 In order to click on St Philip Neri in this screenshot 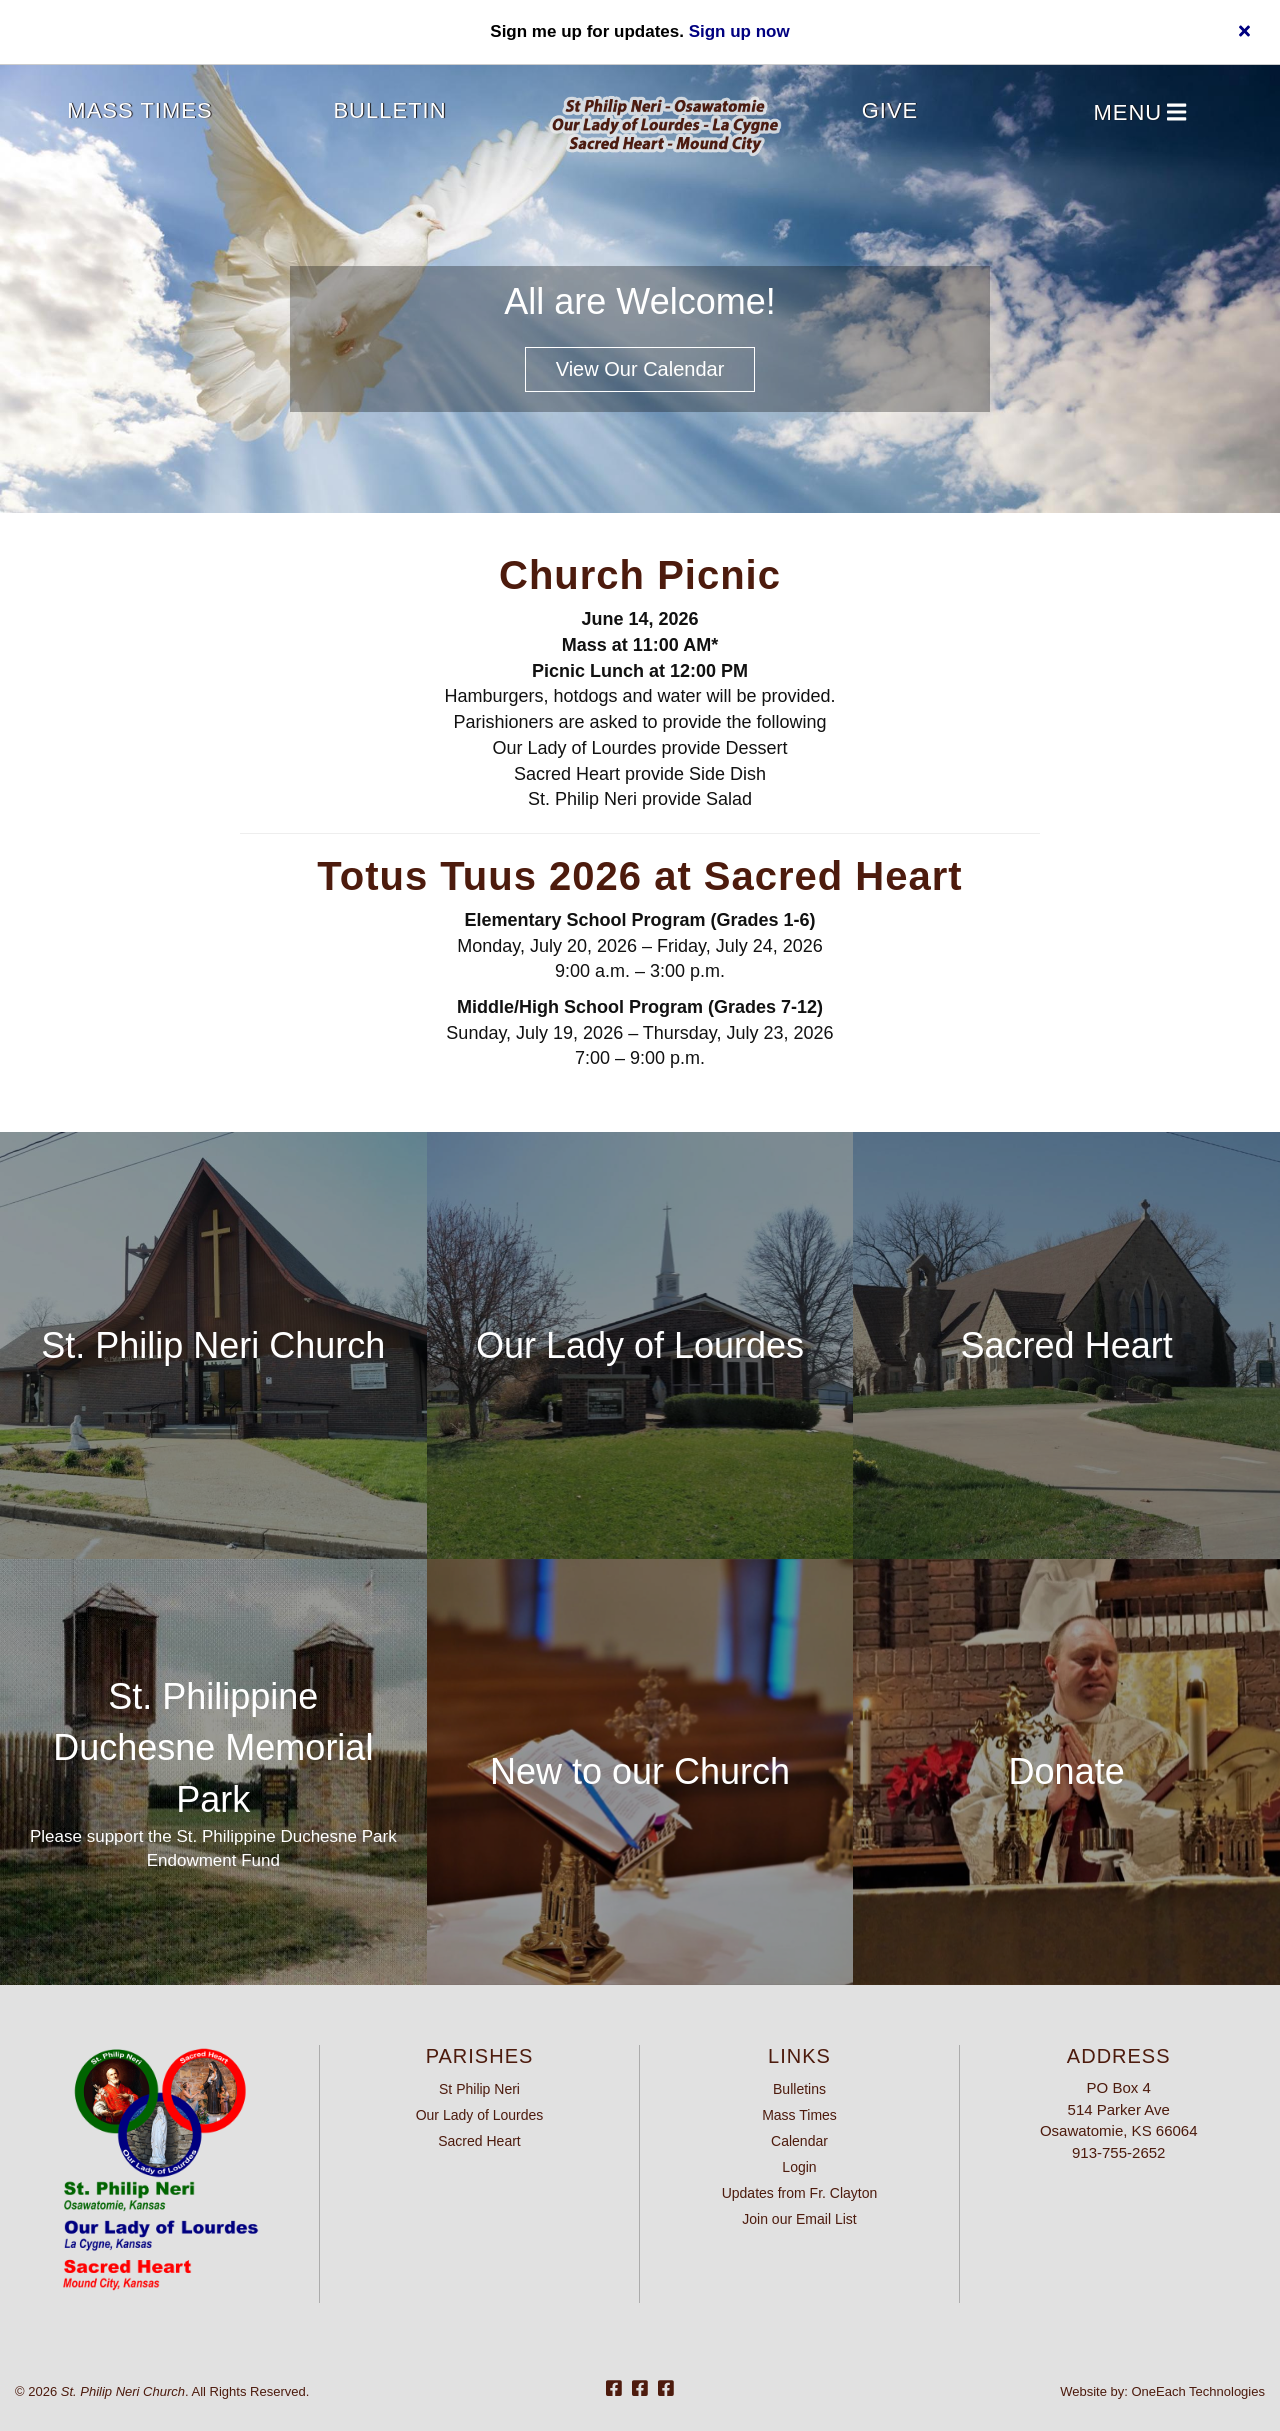, I will do `click(479, 2089)`.